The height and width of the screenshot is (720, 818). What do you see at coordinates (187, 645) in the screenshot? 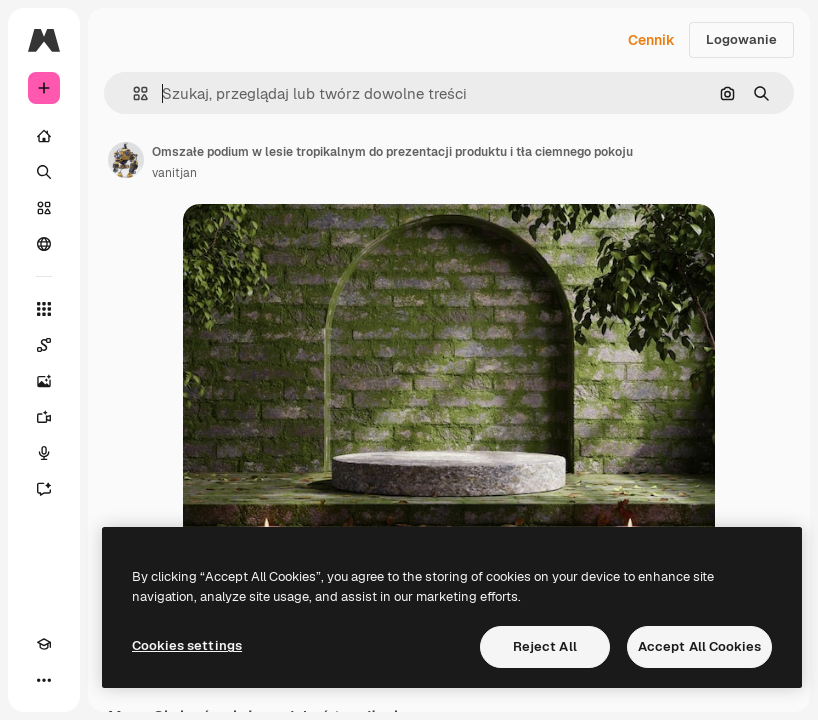
I see `Cookies settings [Cookies settings, Opens the preference center dialog]` at bounding box center [187, 645].